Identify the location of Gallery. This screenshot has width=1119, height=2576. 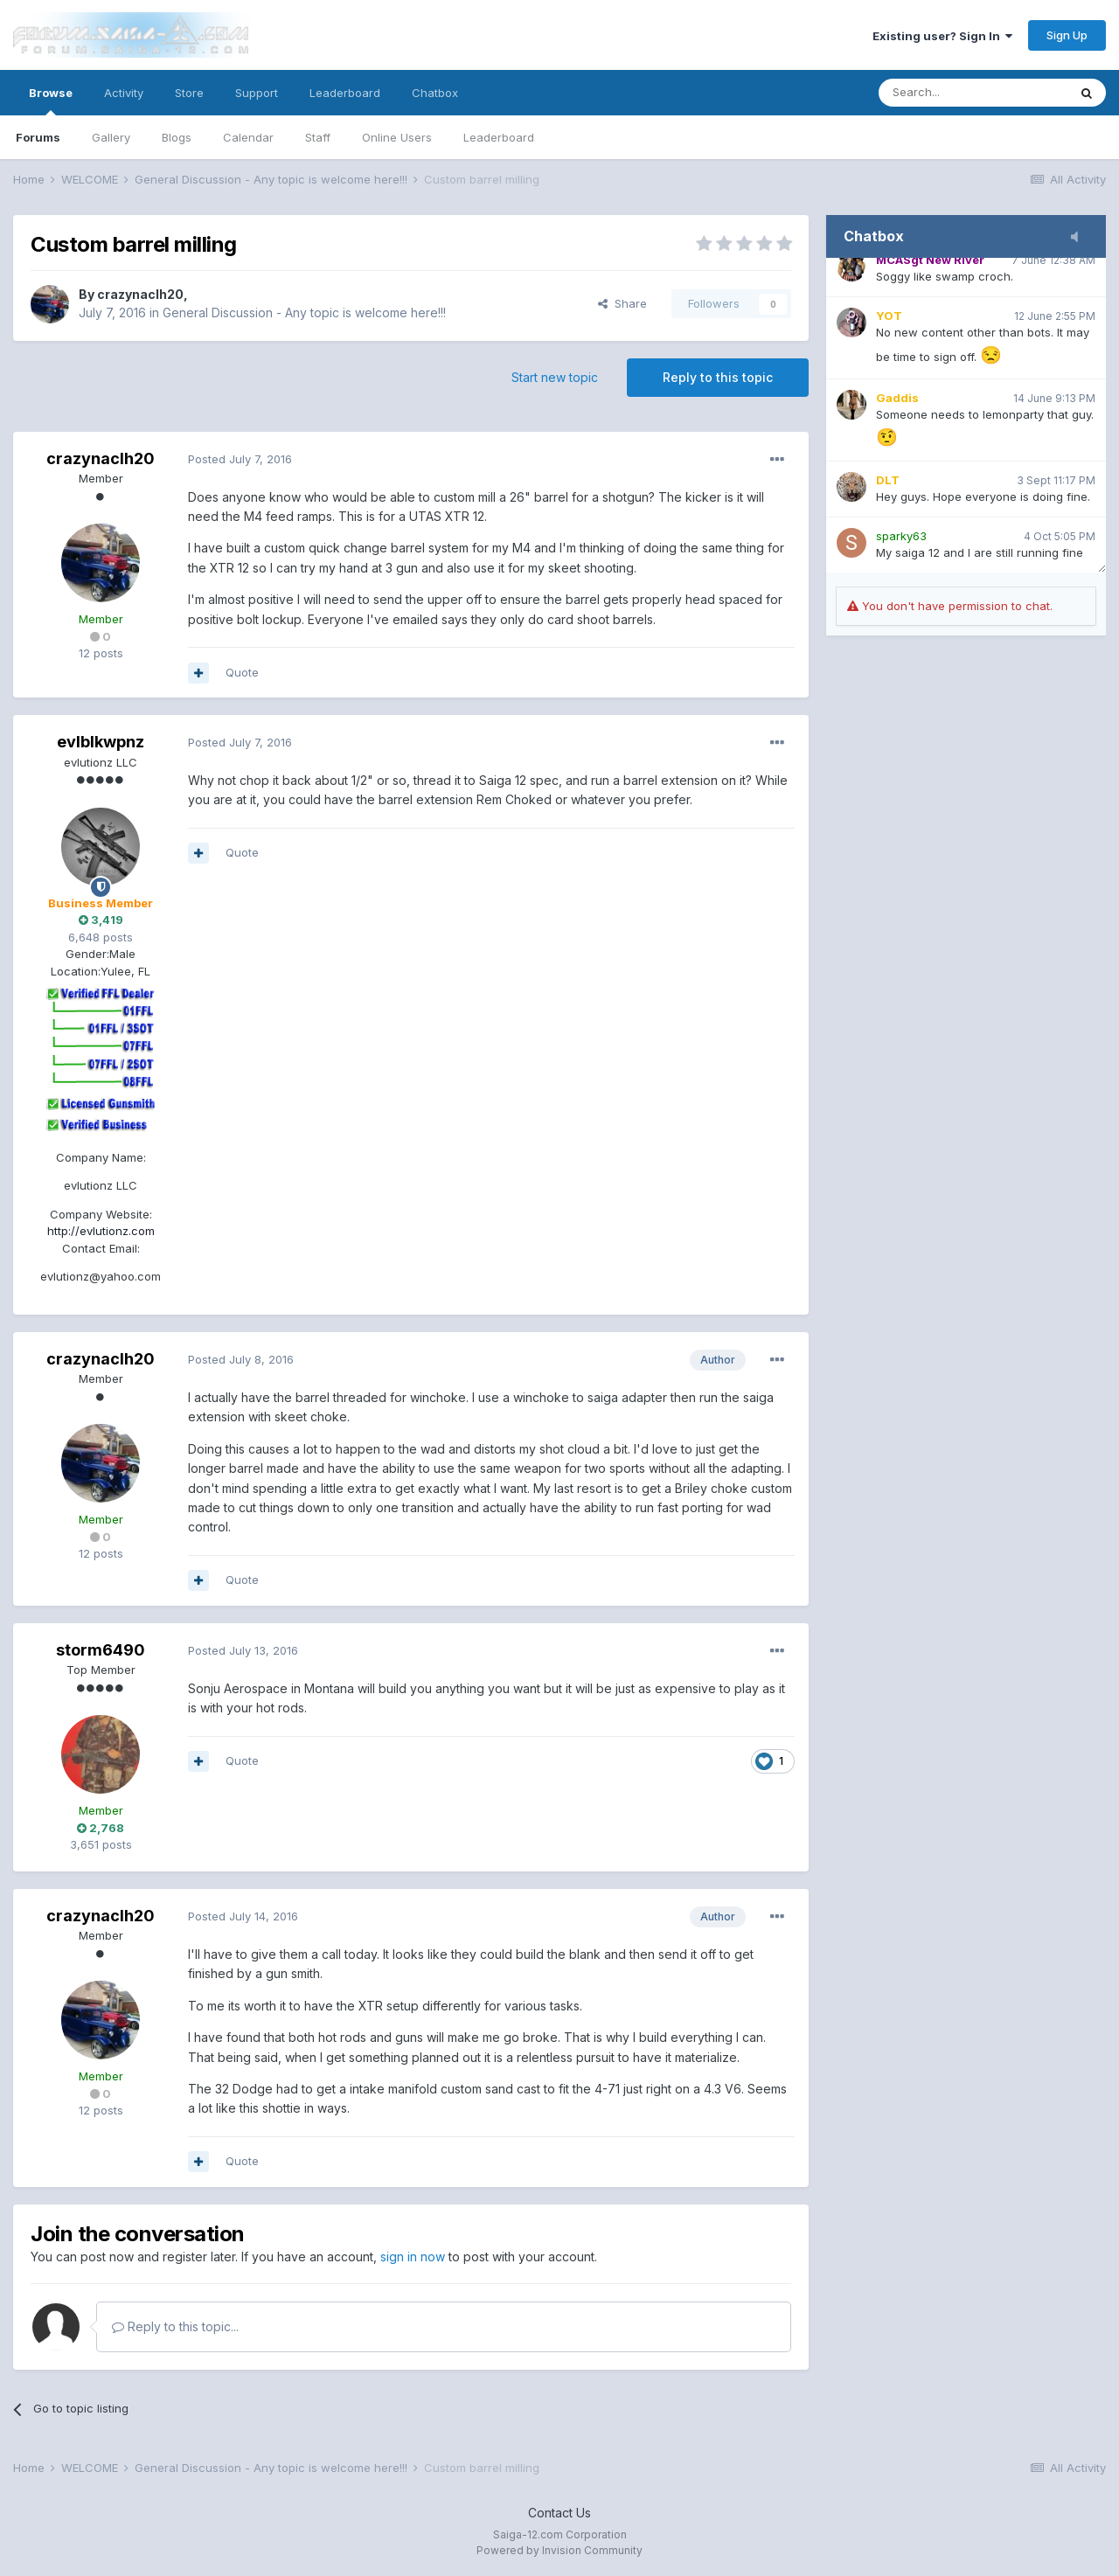
(111, 137).